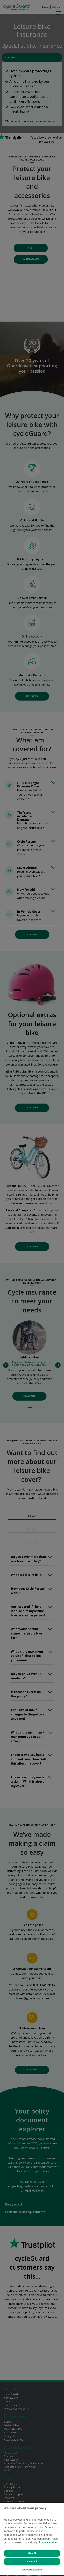  I want to click on Privacy Notice [More information about your privacy, opens in a new tab], so click(47, 2542).